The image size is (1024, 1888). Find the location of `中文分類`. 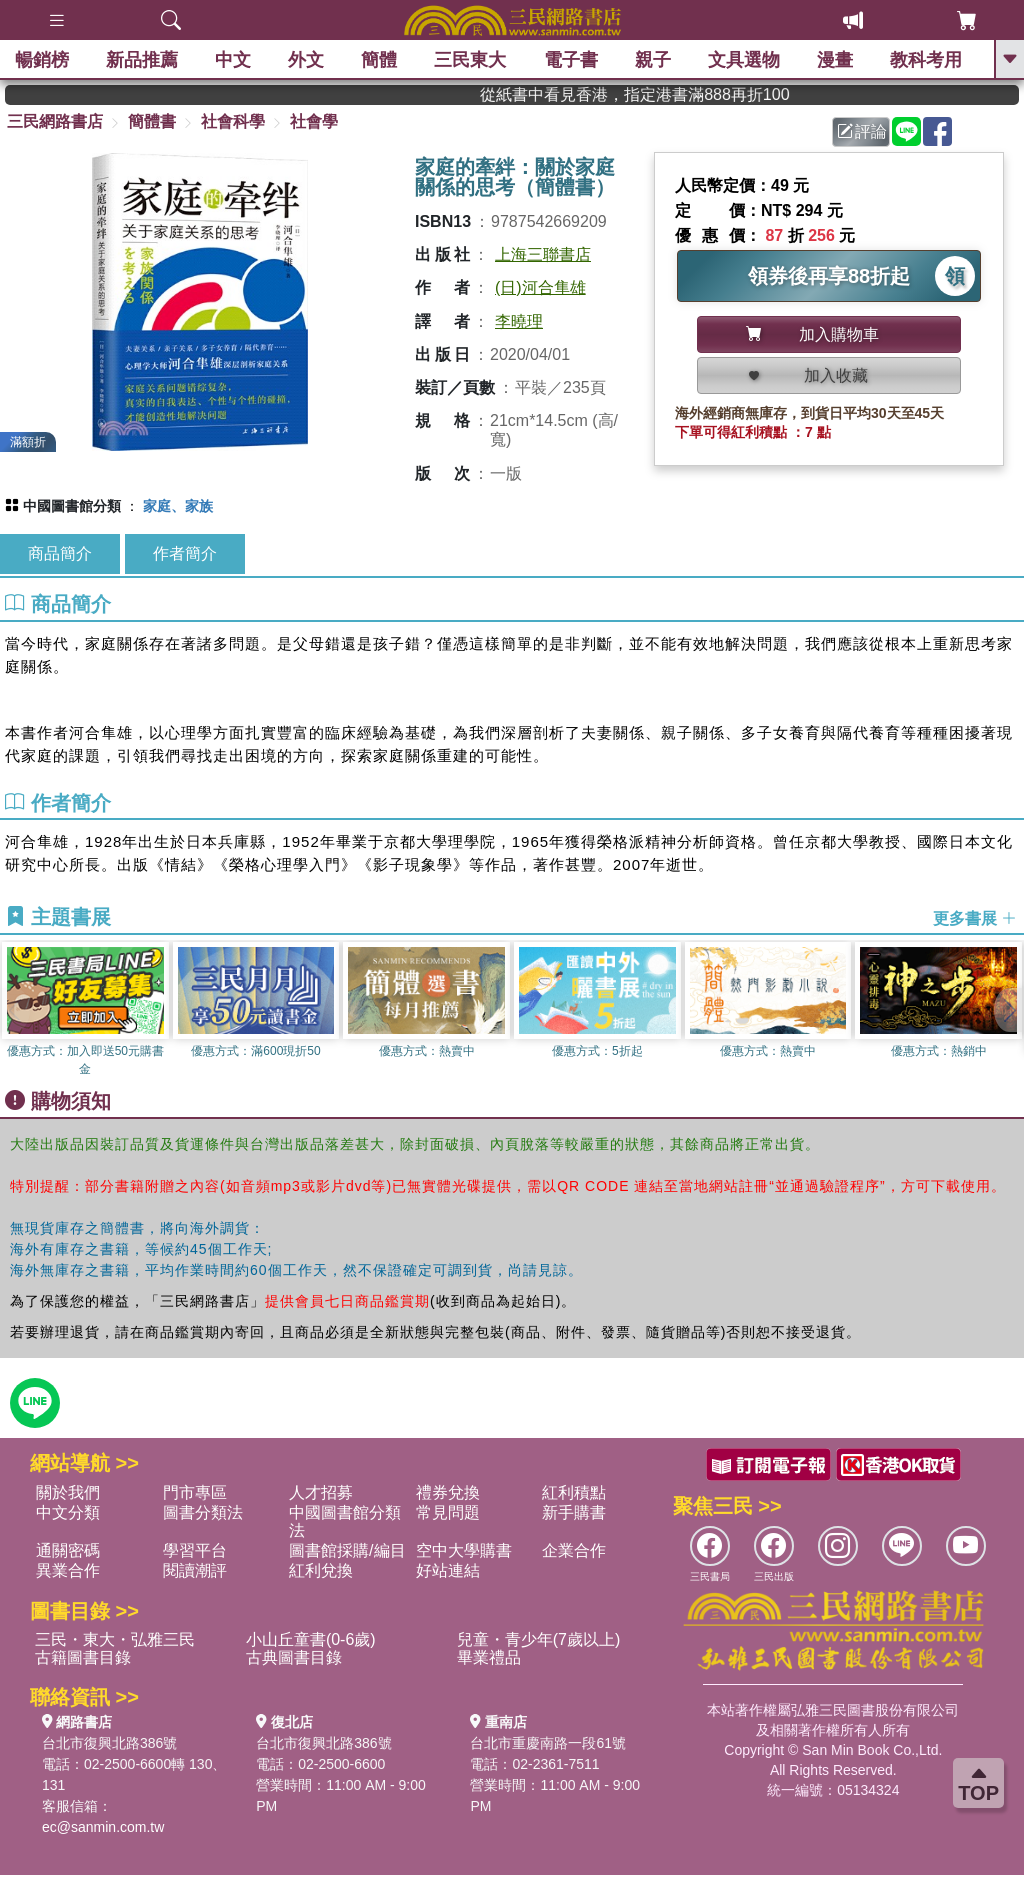

中文分類 is located at coordinates (68, 1512).